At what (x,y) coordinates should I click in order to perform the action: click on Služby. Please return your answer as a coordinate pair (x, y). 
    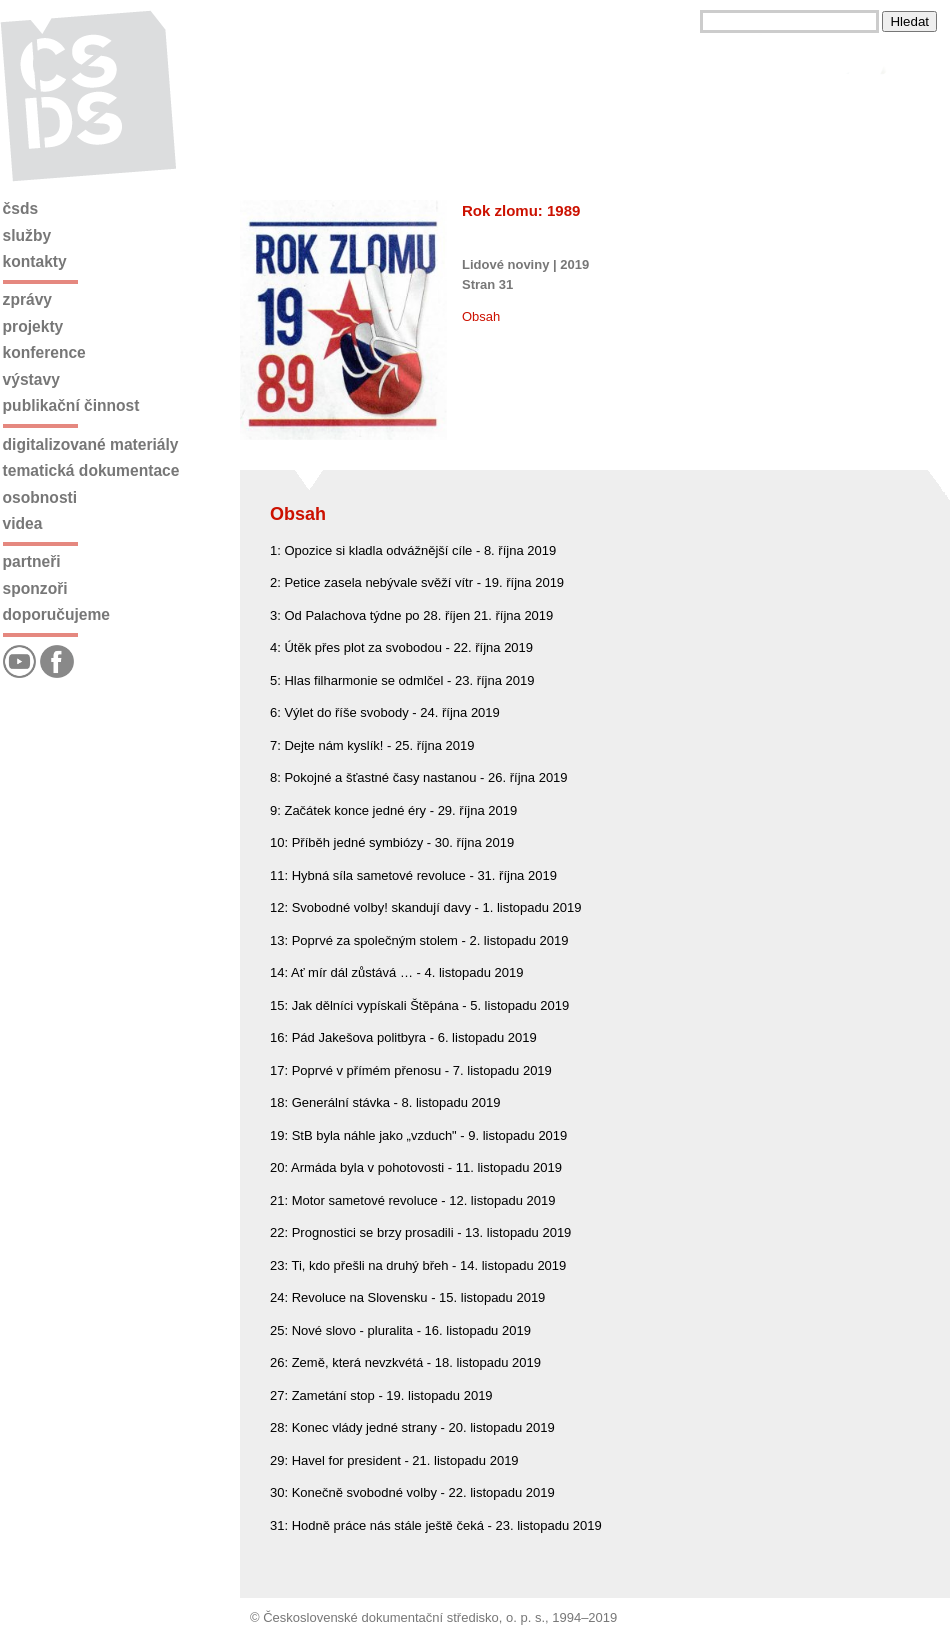
    Looking at the image, I should click on (27, 235).